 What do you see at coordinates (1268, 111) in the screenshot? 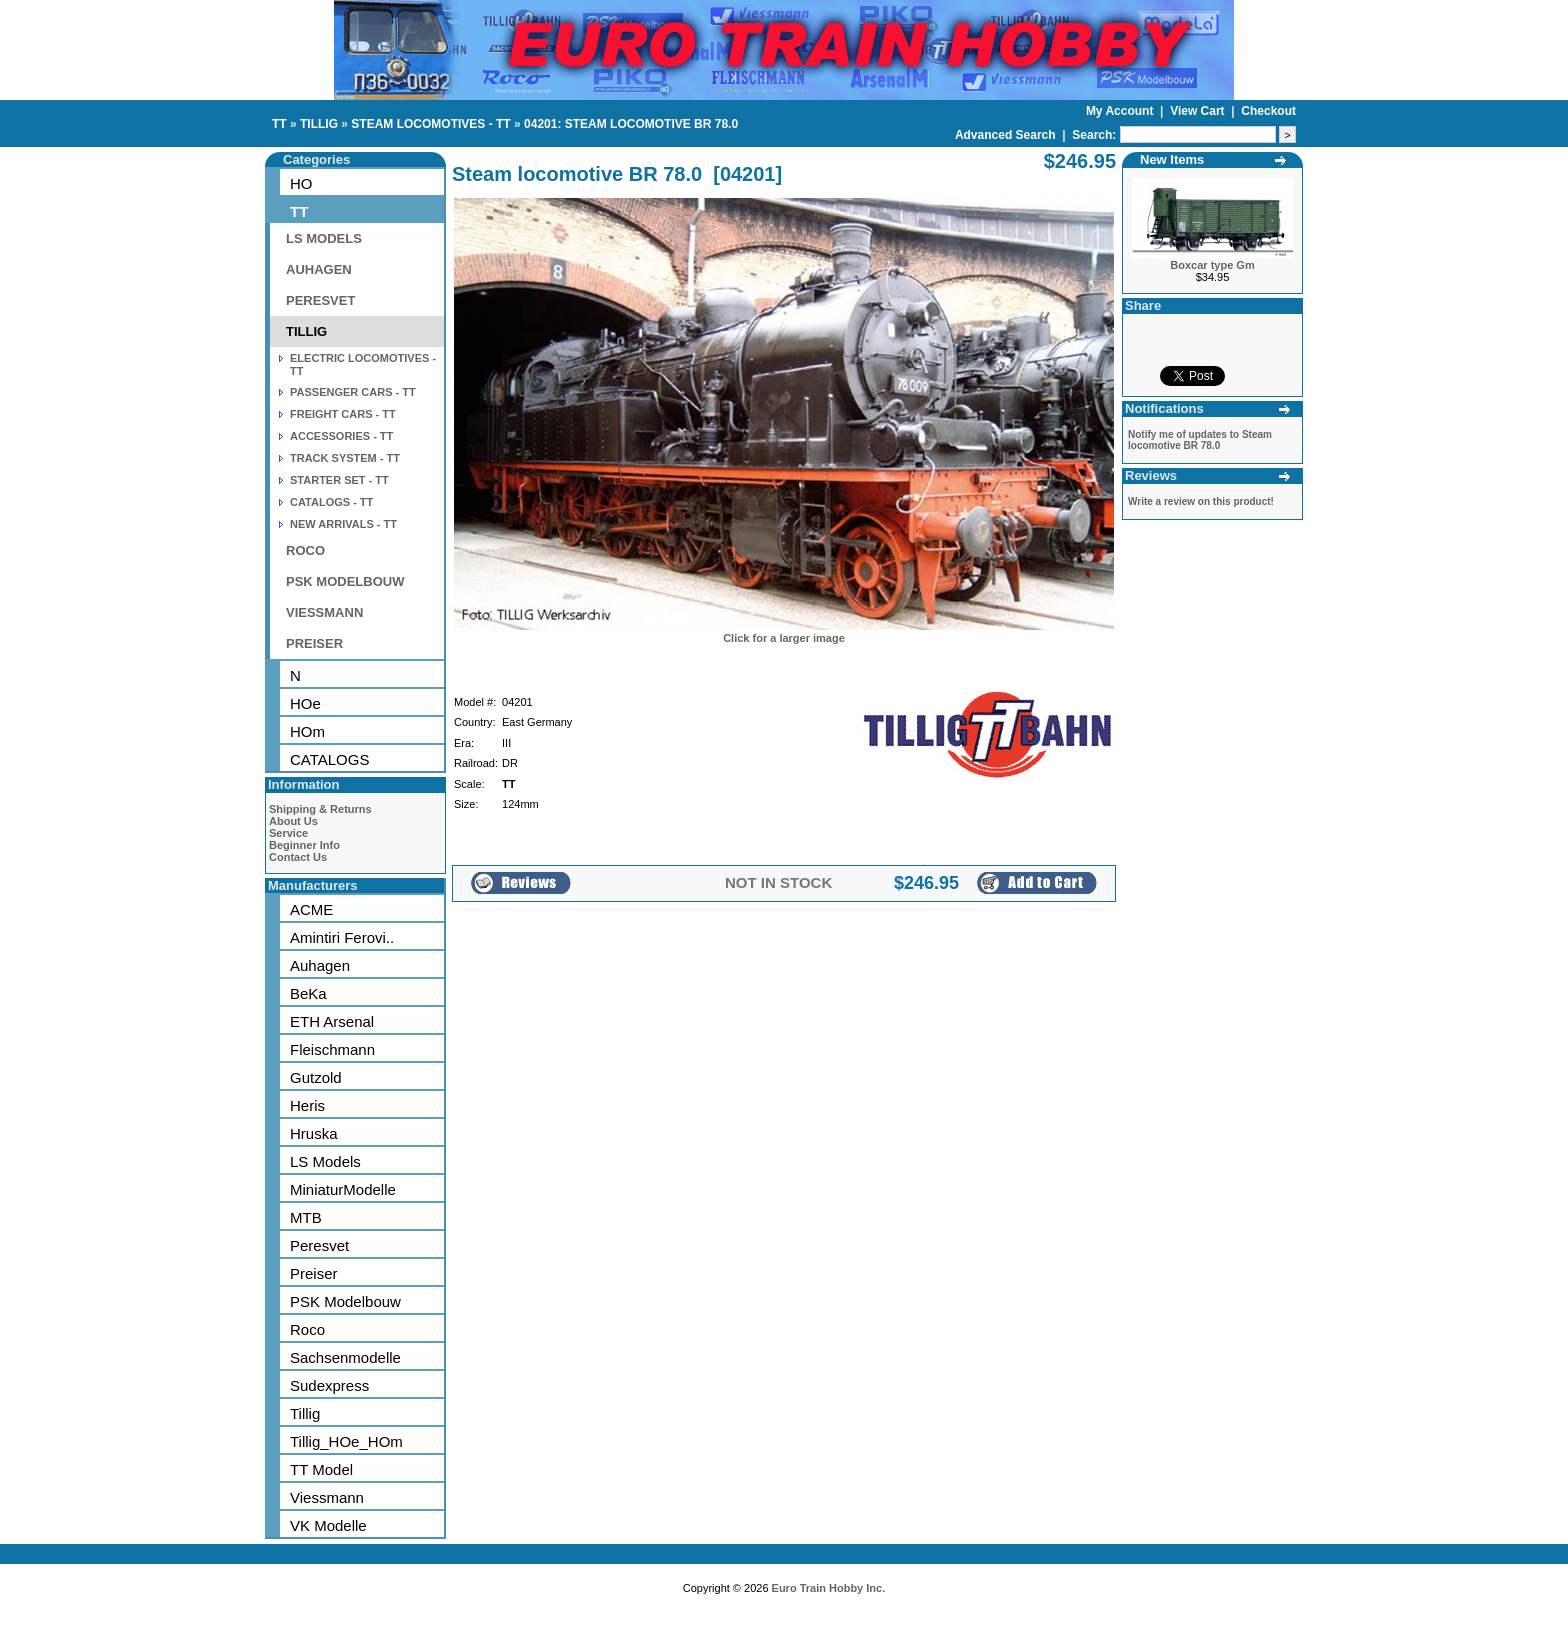
I see `Checkout` at bounding box center [1268, 111].